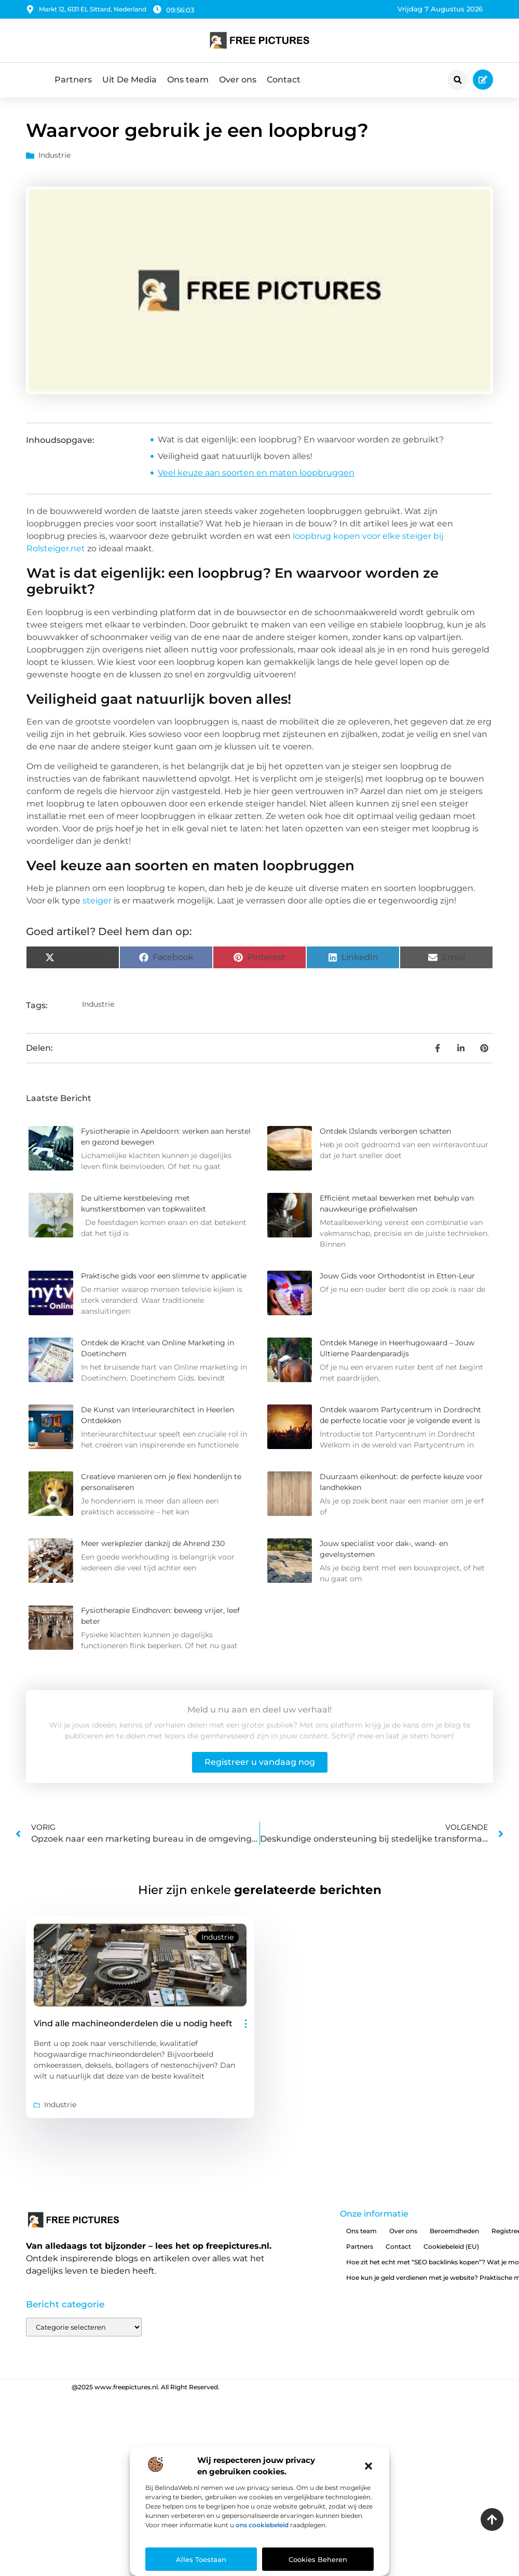 The height and width of the screenshot is (2576, 519). Describe the element at coordinates (97, 901) in the screenshot. I see `steiger` at that location.